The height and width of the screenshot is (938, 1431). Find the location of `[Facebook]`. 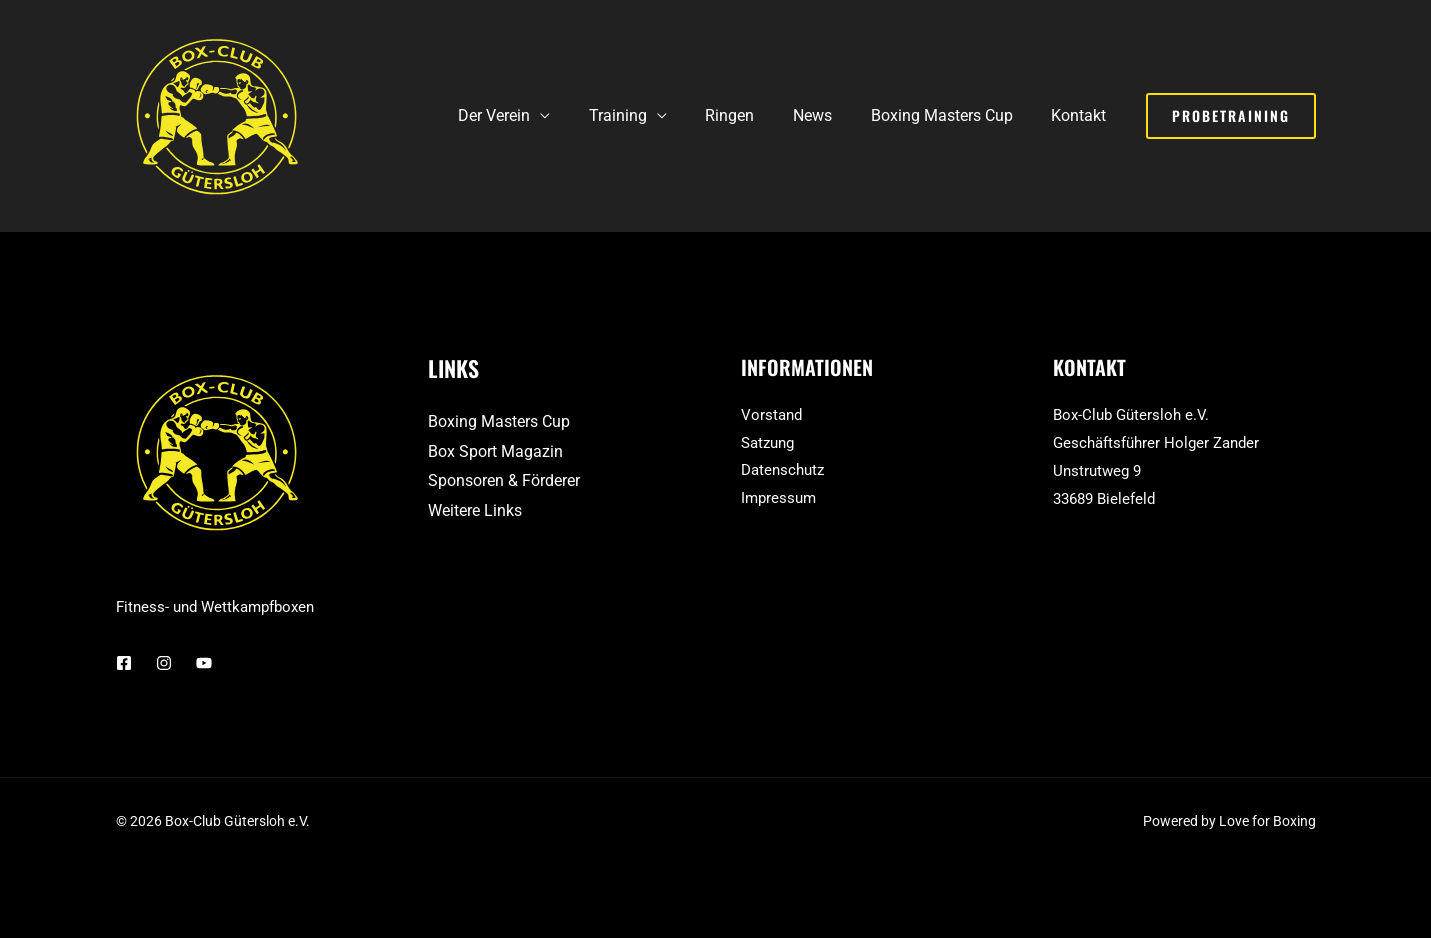

[Facebook] is located at coordinates (124, 663).